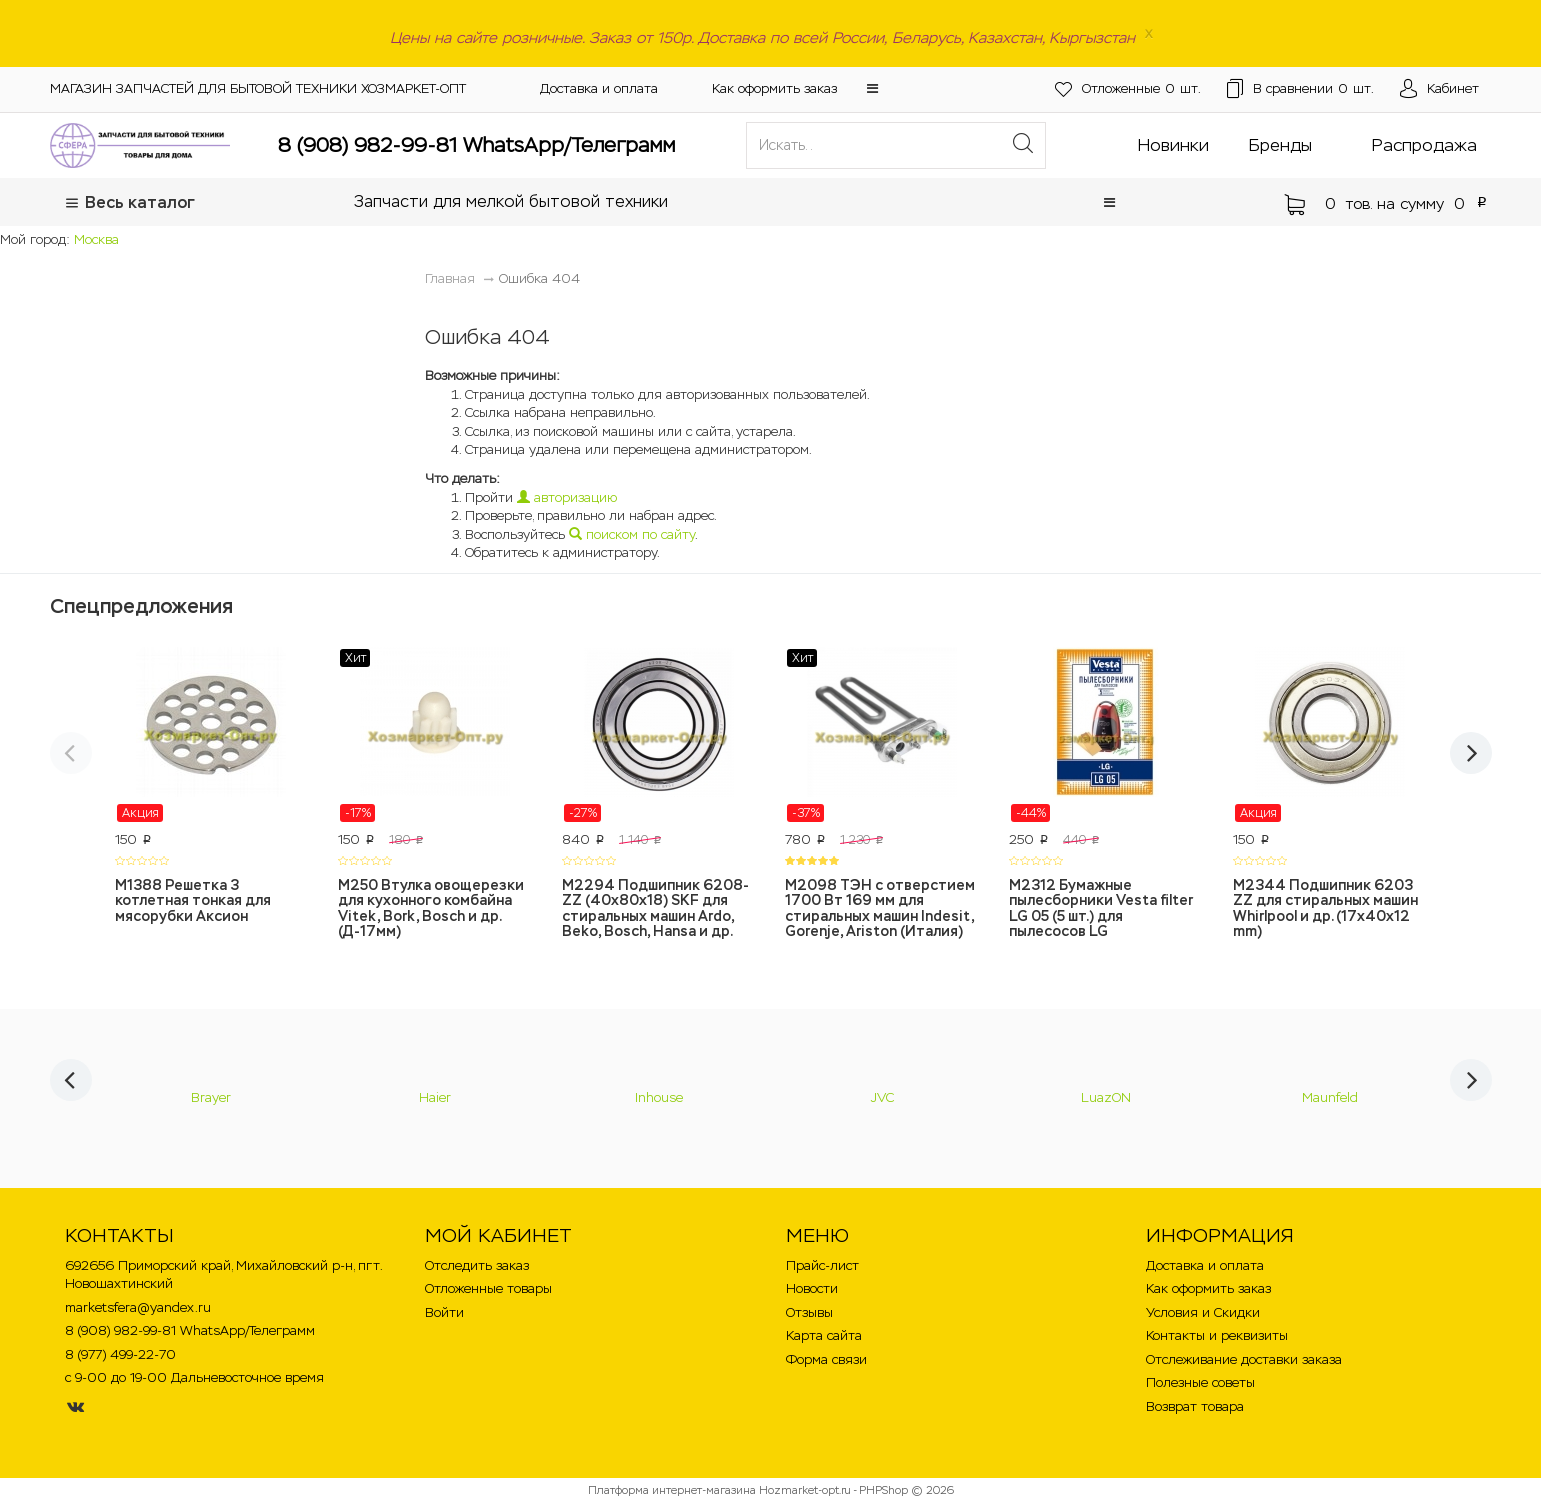 This screenshot has width=1541, height=1503. Describe the element at coordinates (1203, 1312) in the screenshot. I see `Условия и Скидки` at that location.